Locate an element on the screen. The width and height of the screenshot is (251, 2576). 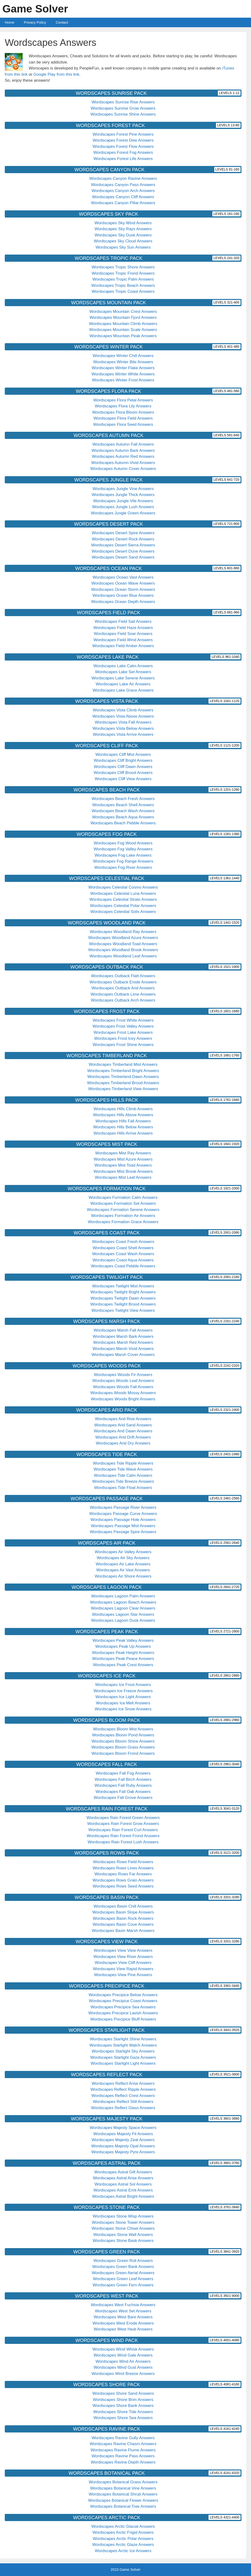
Wordscapes Mountain Peak Answers is located at coordinates (123, 336).